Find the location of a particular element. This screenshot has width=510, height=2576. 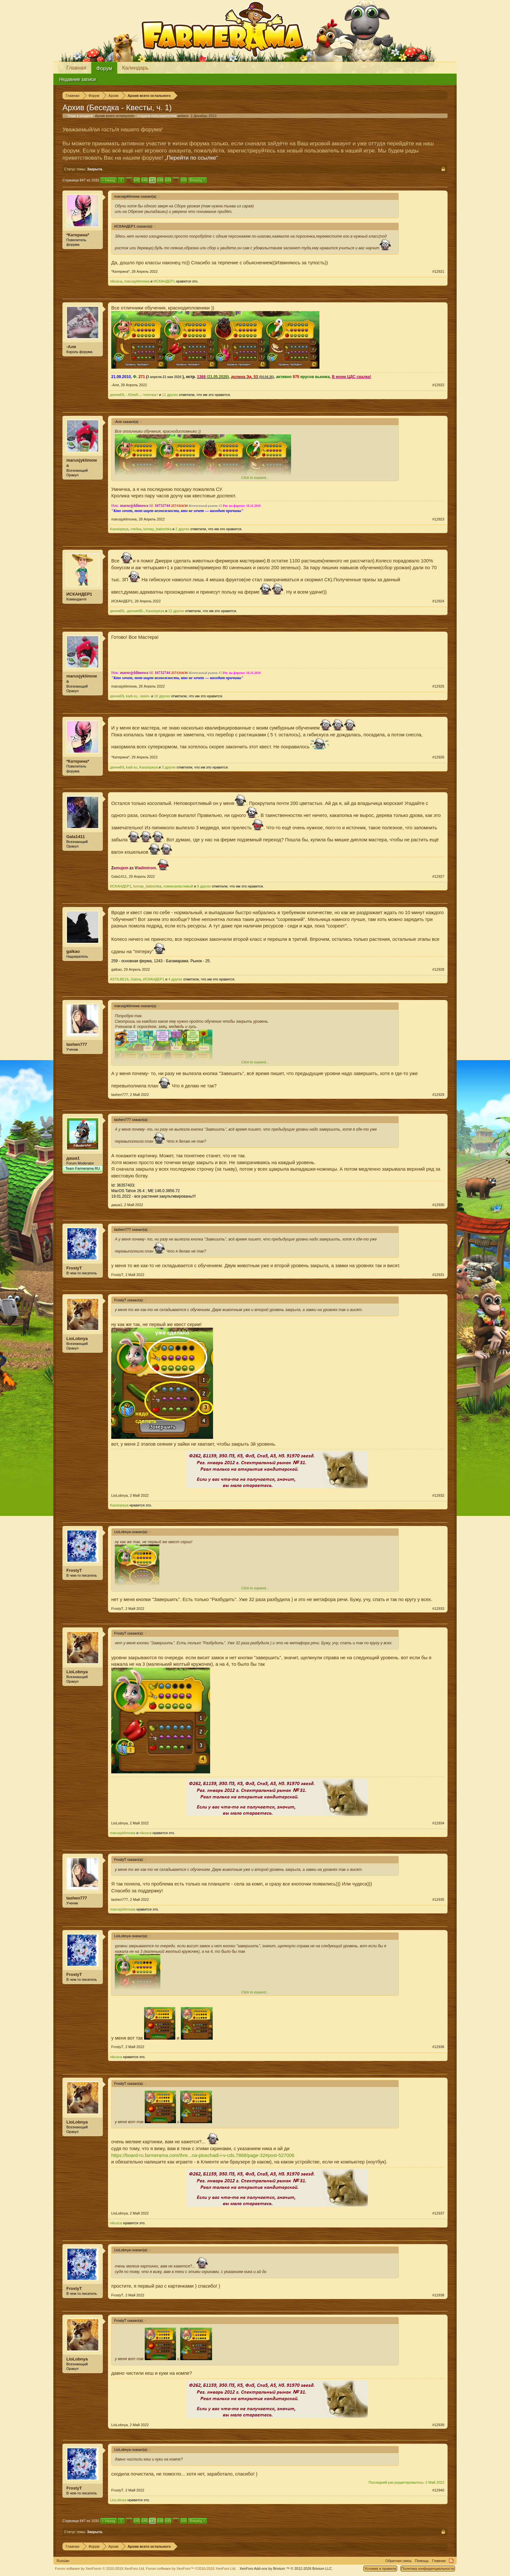

хомякзапасливый is located at coordinates (178, 886).